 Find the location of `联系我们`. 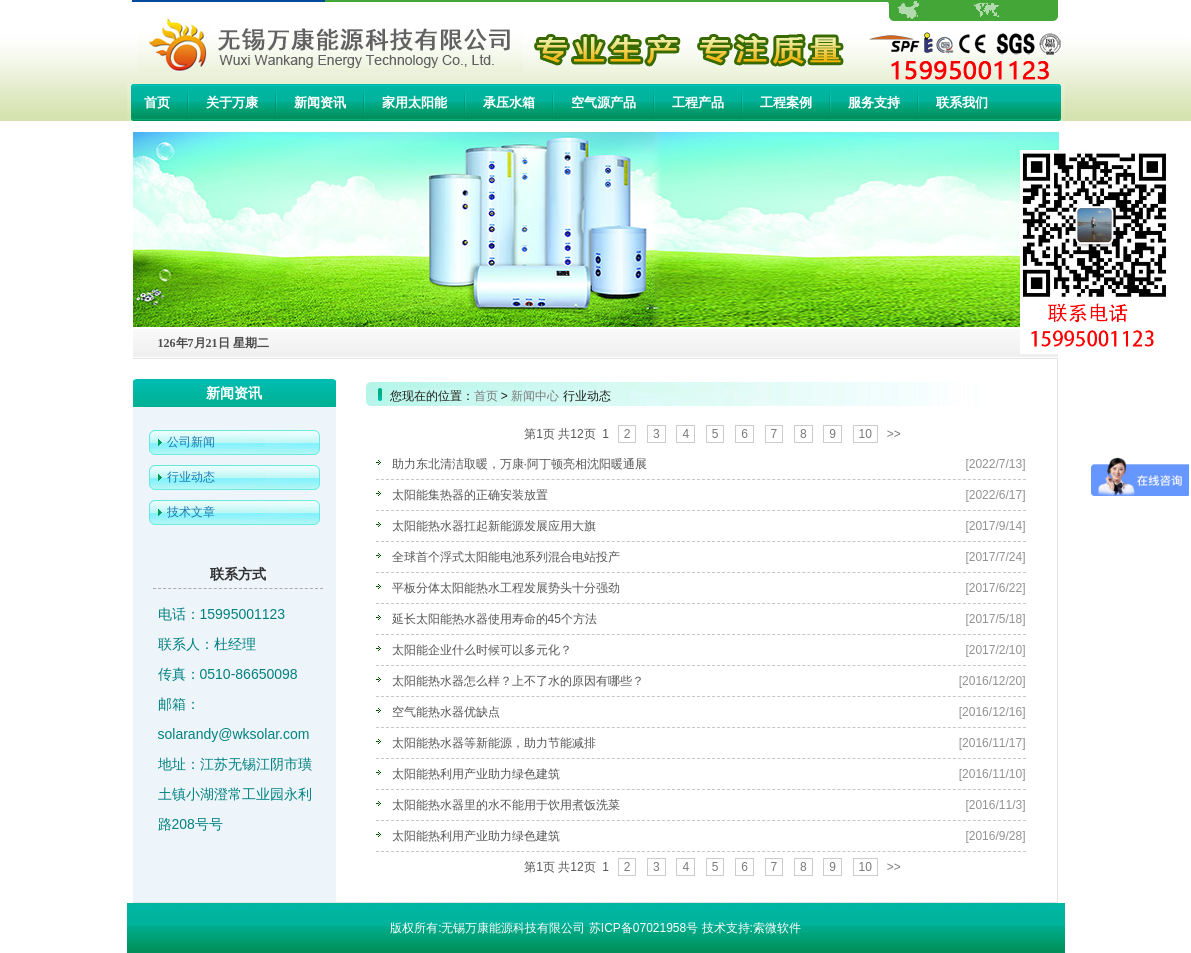

联系我们 is located at coordinates (962, 102).